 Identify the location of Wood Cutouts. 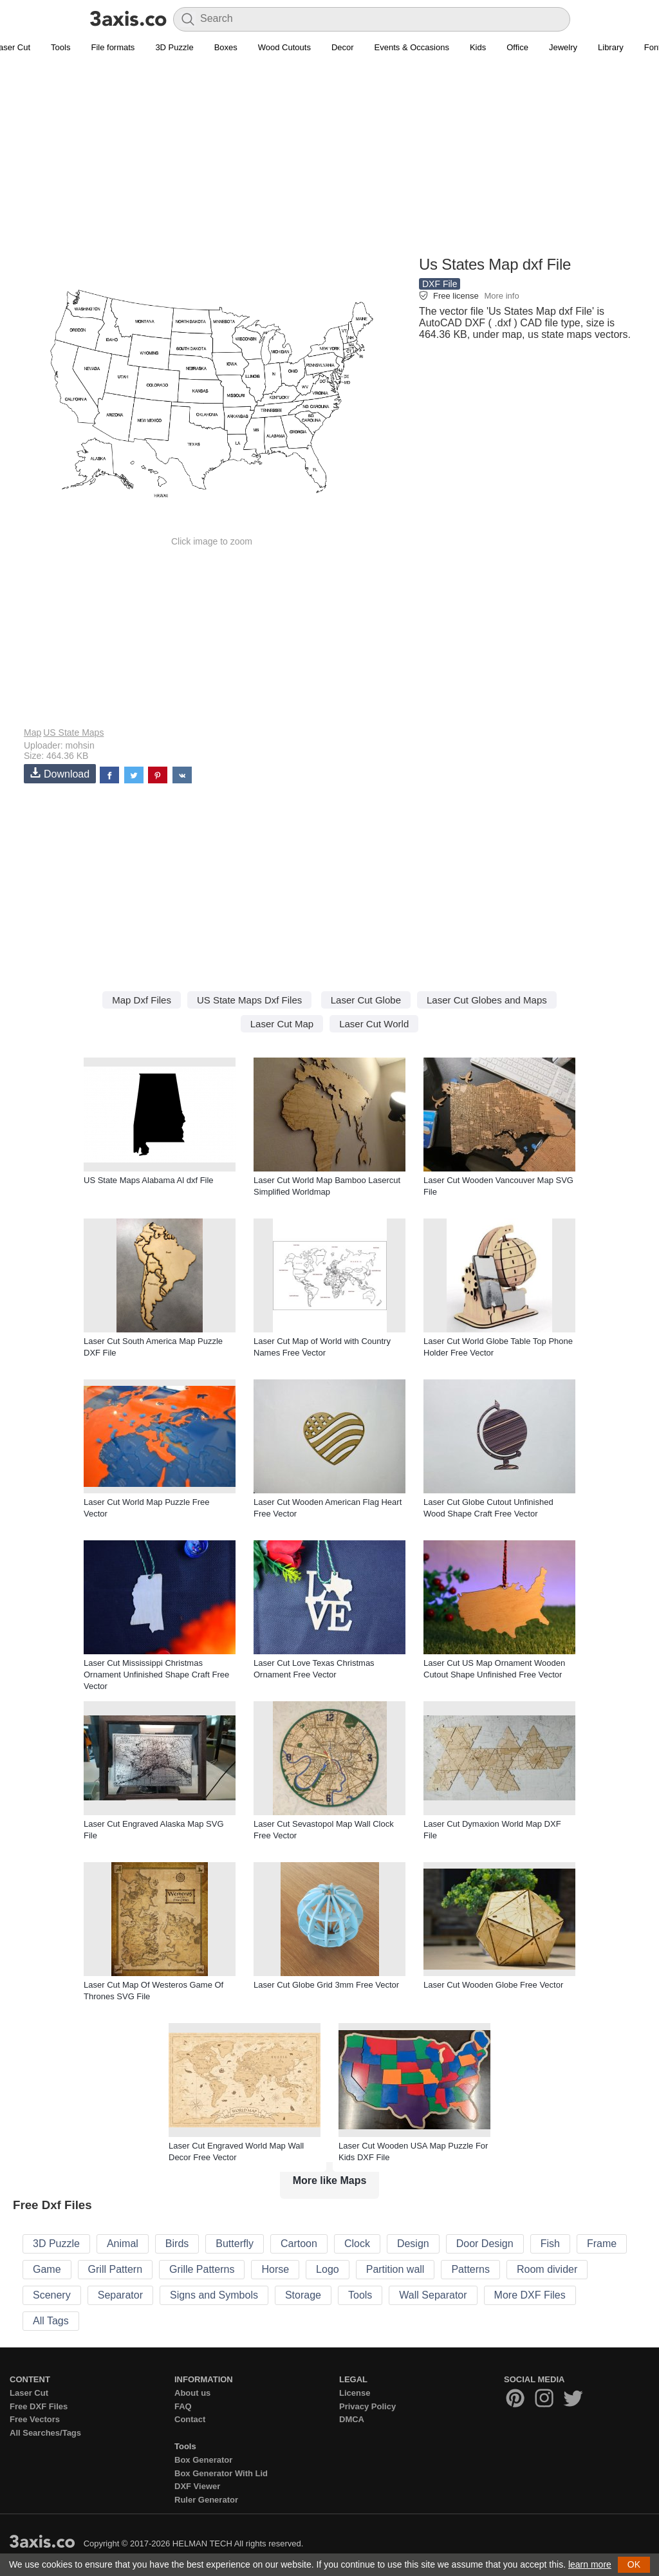
(284, 47).